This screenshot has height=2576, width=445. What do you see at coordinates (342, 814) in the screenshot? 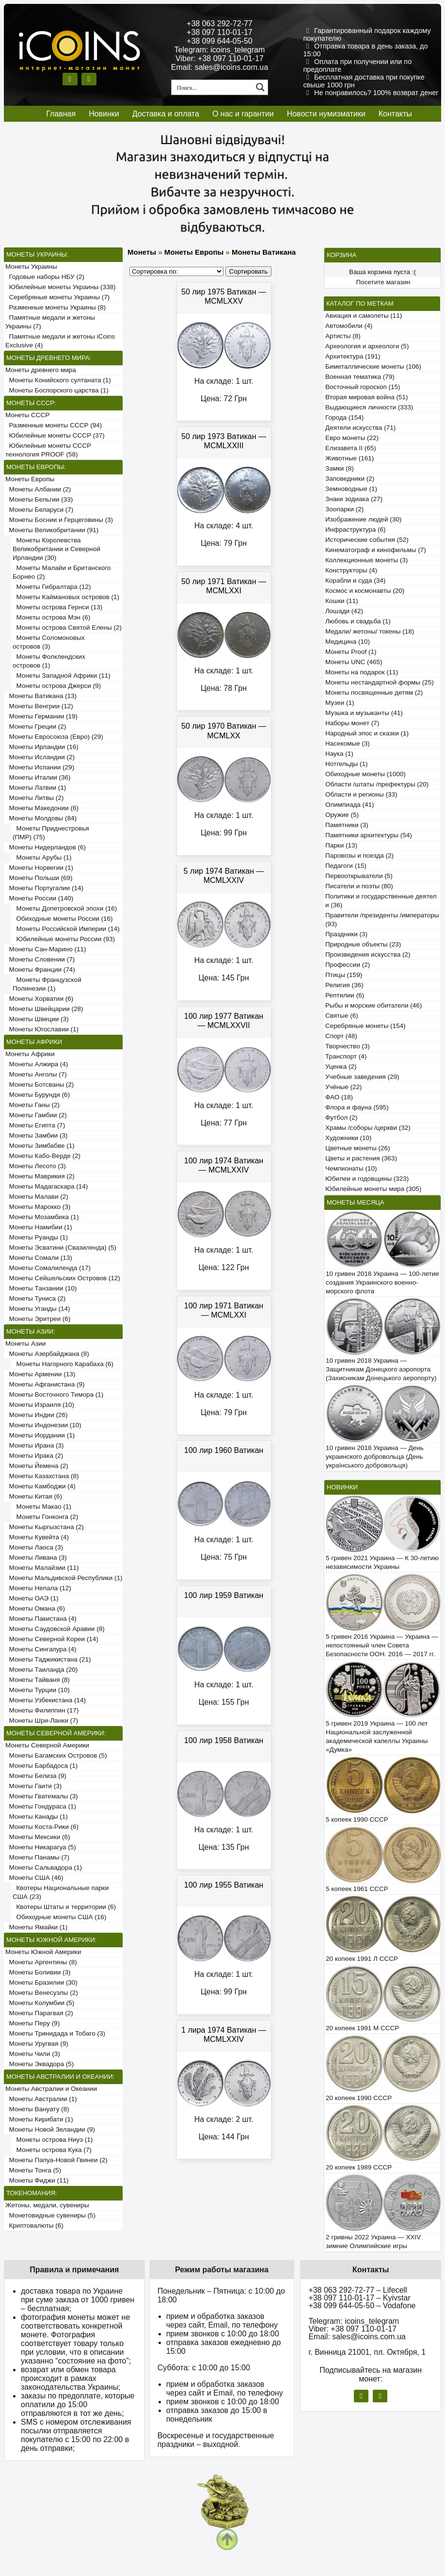
I see `Оружие (5)` at bounding box center [342, 814].